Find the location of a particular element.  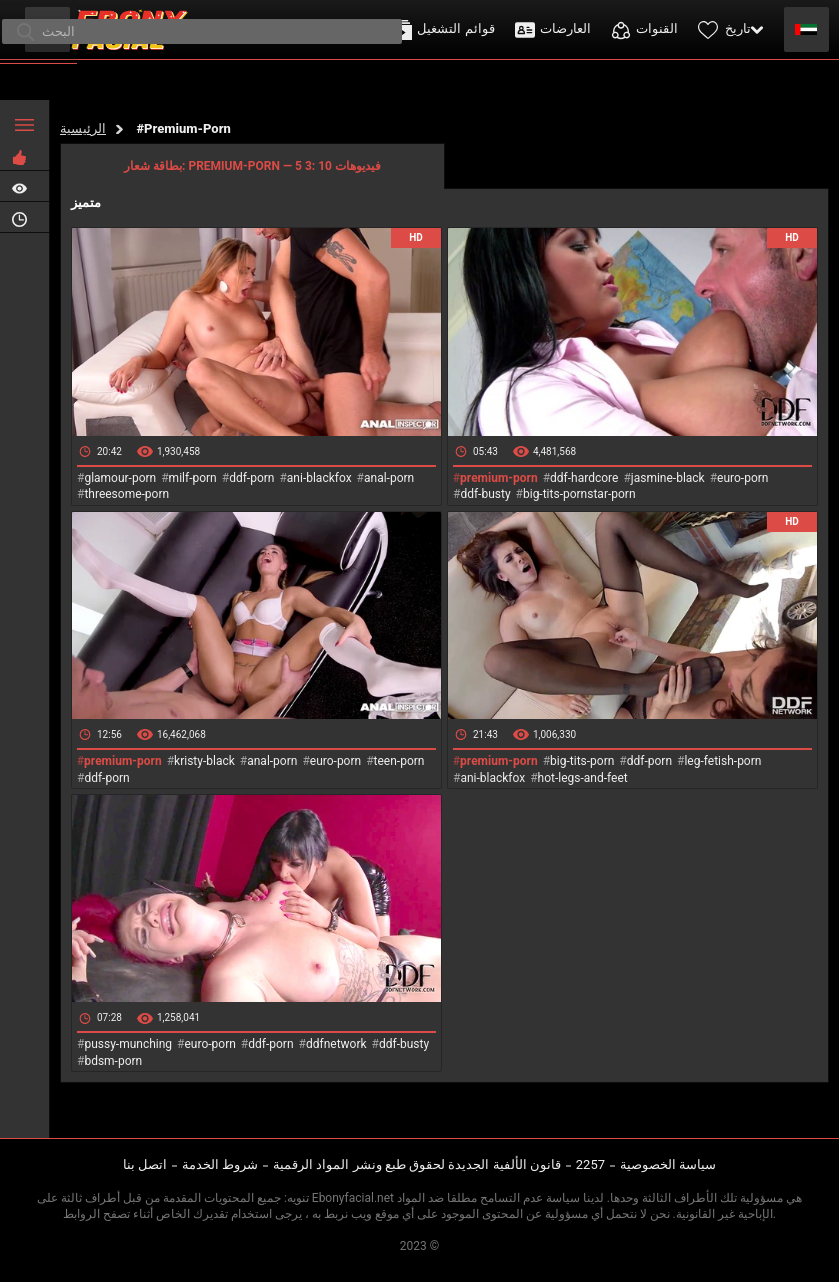

jasmine-black is located at coordinates (668, 478).